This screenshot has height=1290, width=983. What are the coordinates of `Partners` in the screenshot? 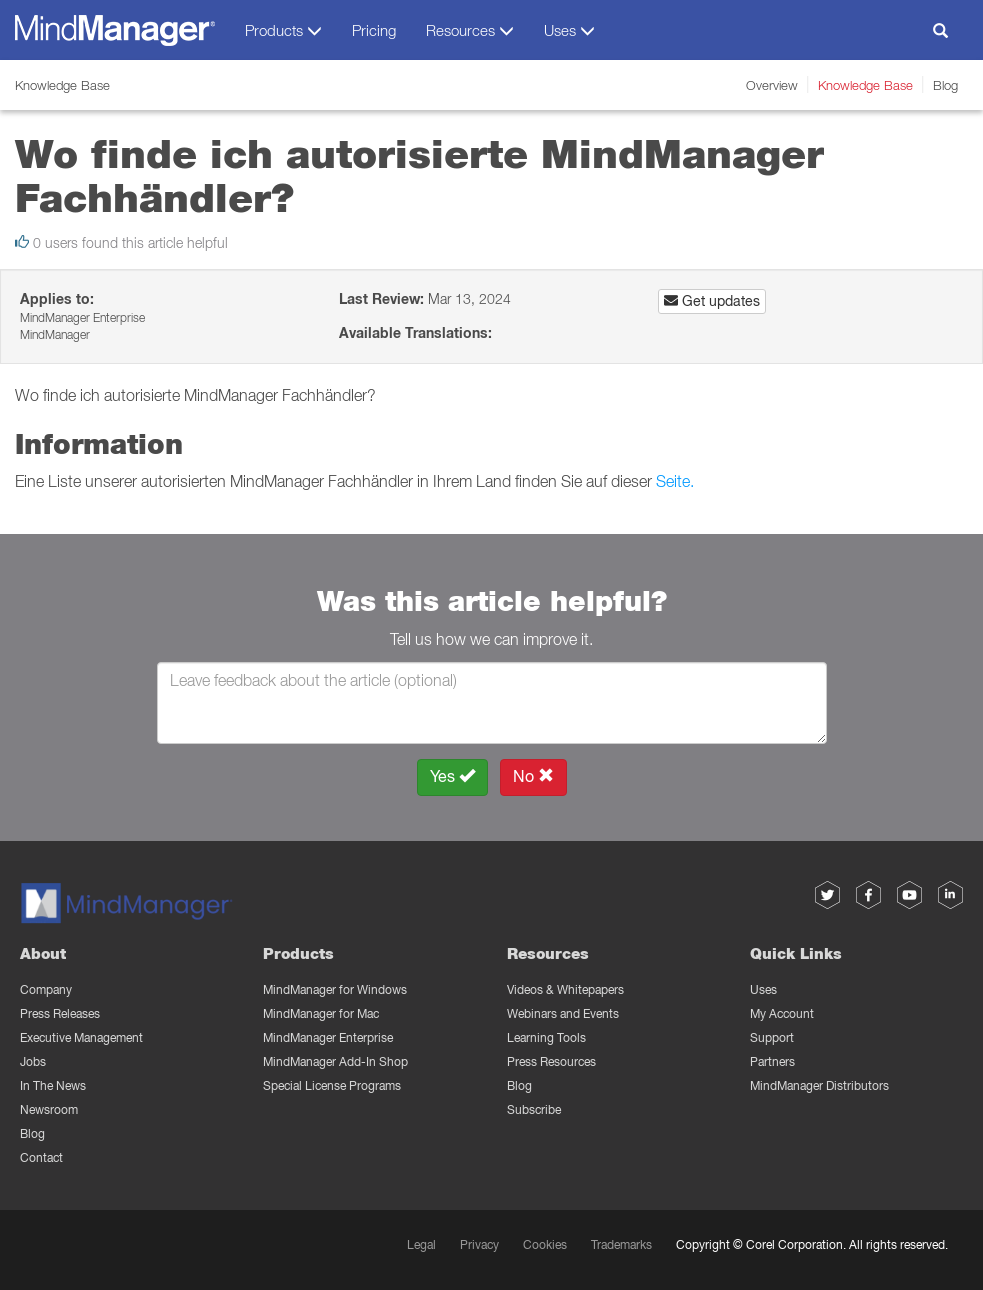 It's located at (772, 1061).